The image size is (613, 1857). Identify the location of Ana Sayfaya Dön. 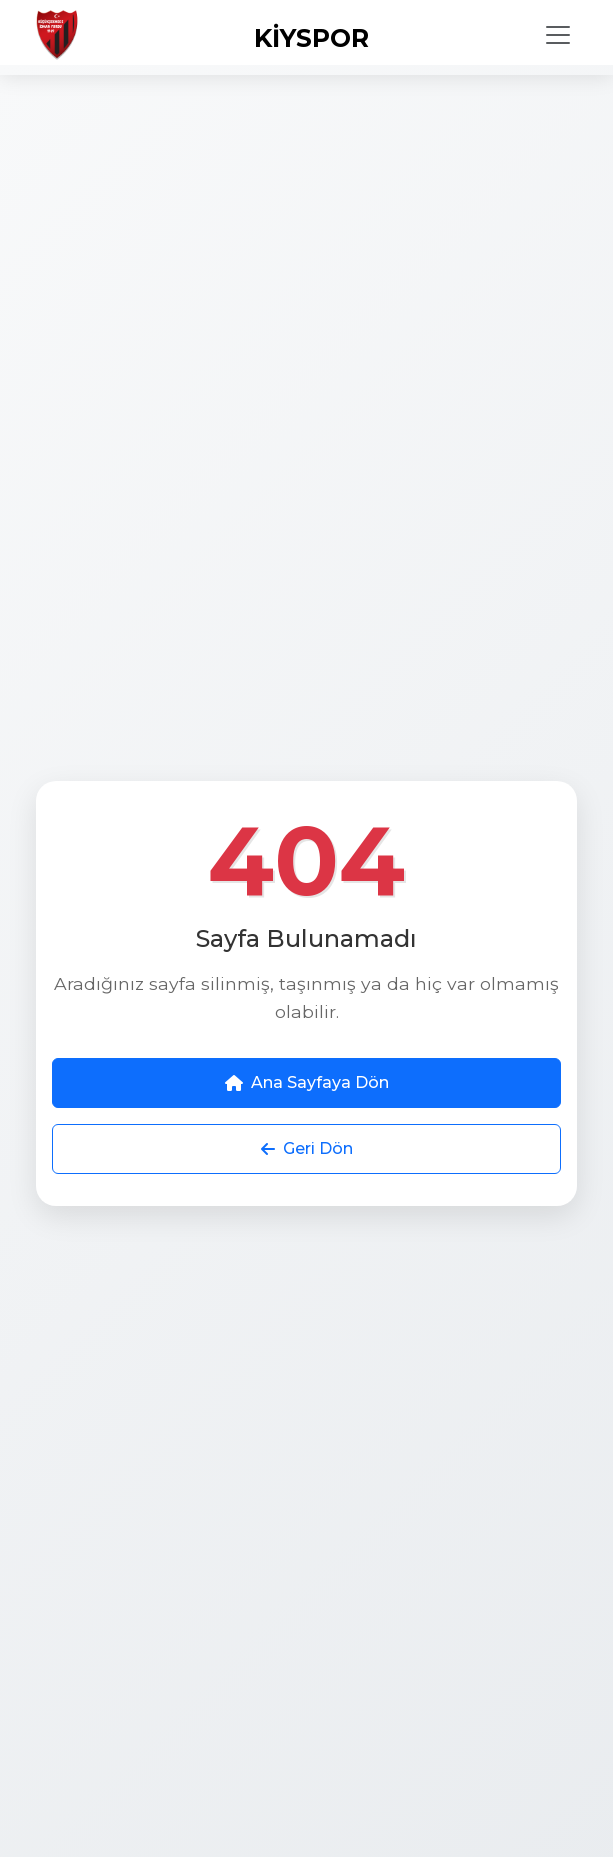
(307, 1082).